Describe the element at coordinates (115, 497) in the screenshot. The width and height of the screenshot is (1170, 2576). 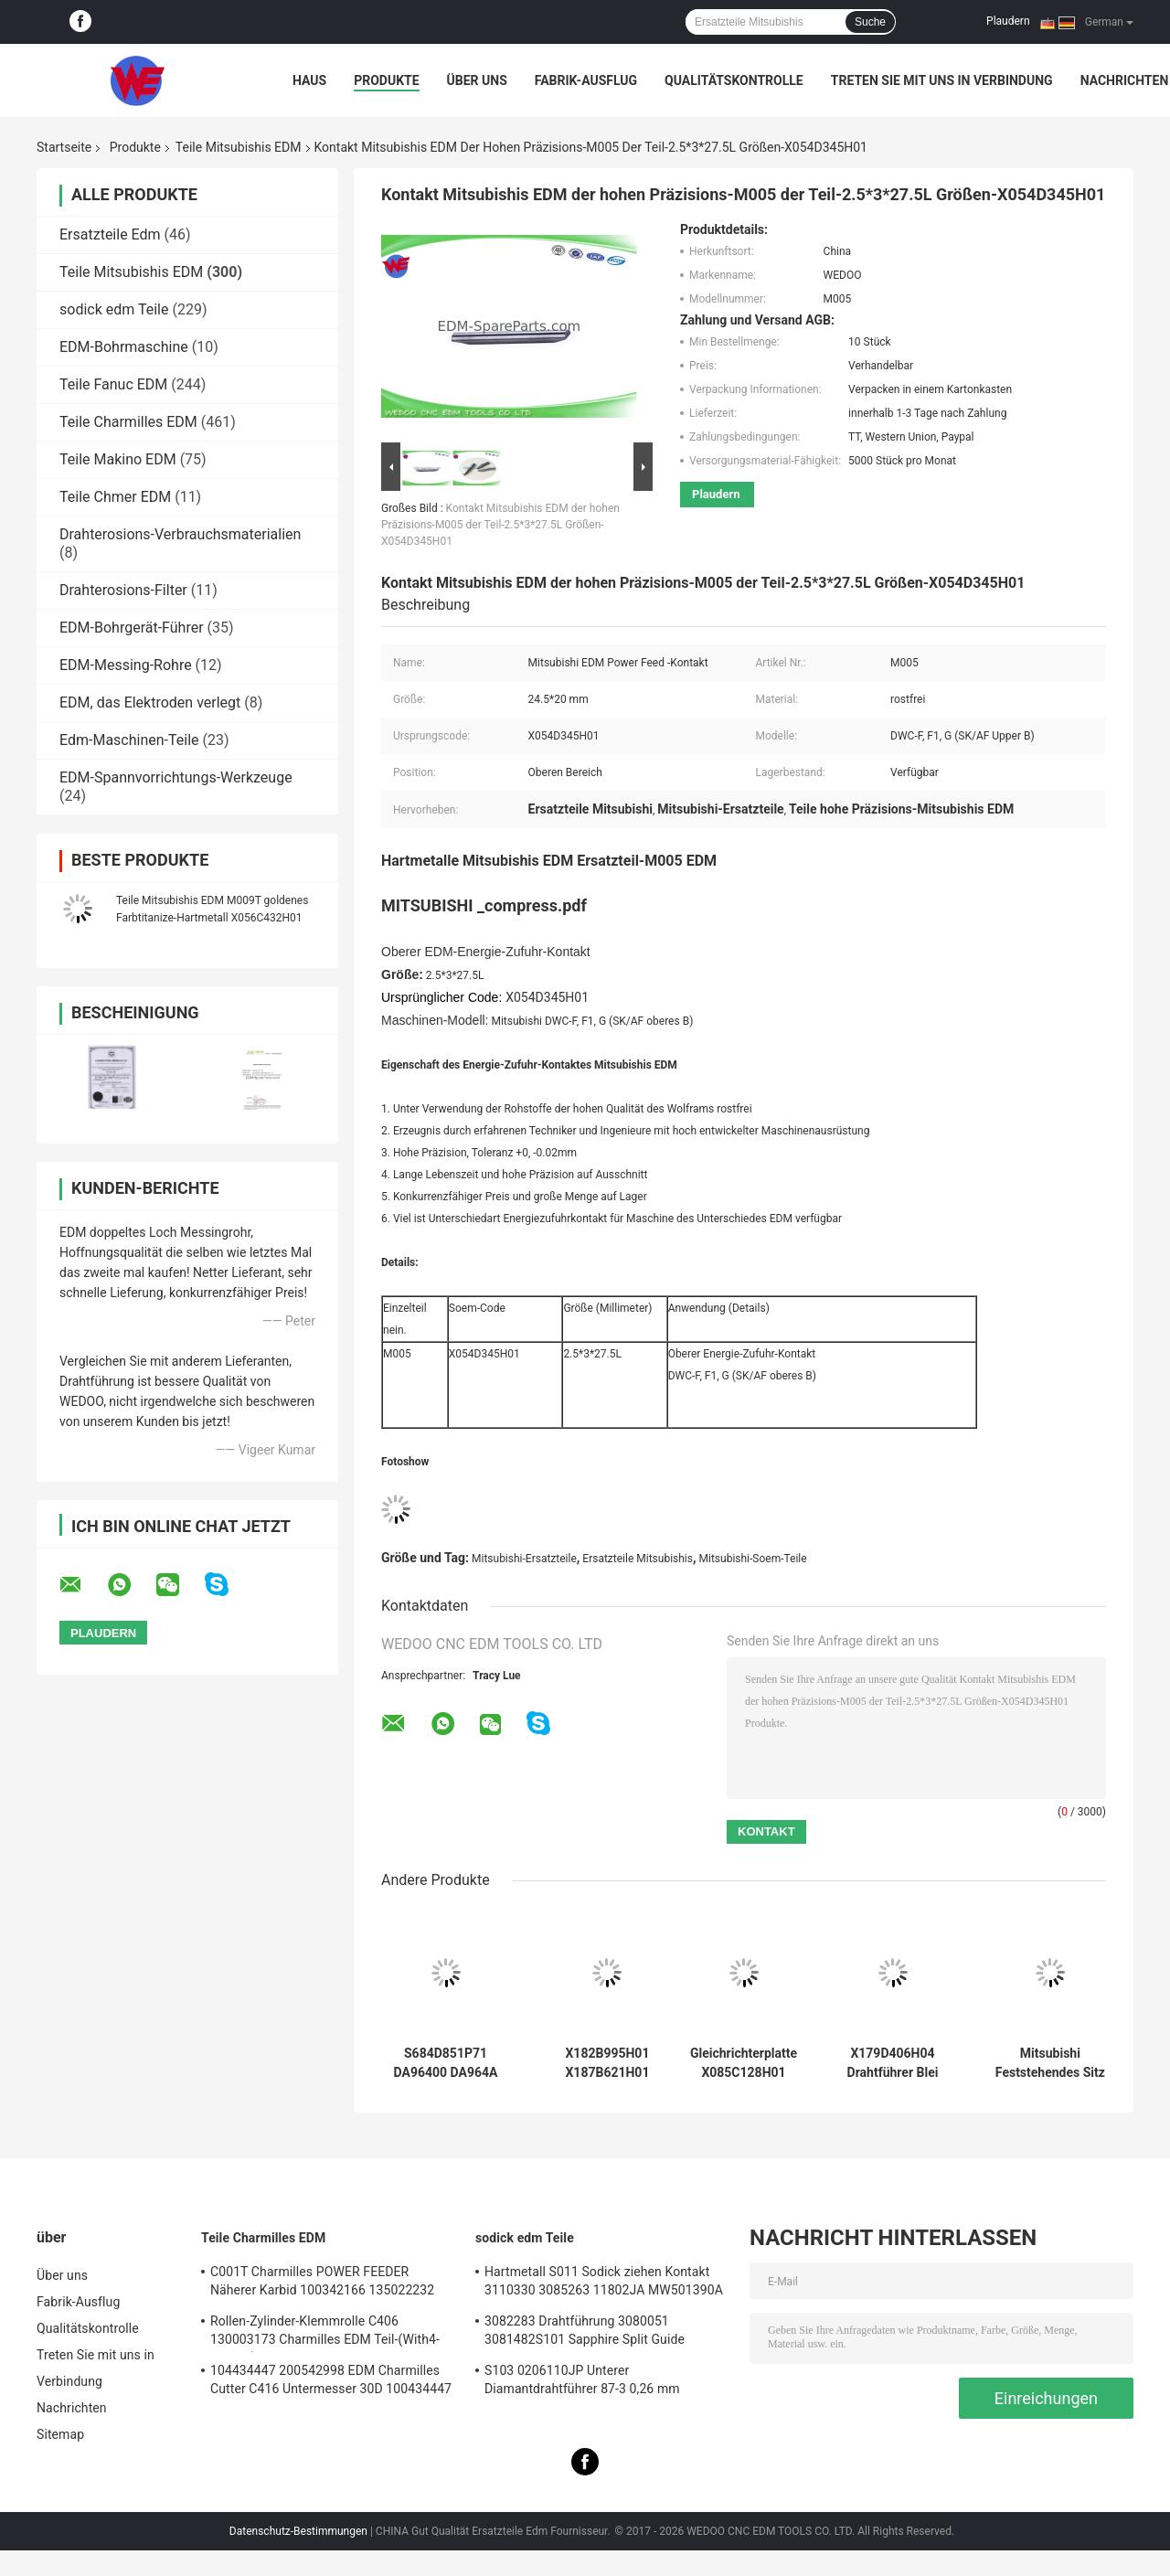
I see `Teile Chmer EDM` at that location.